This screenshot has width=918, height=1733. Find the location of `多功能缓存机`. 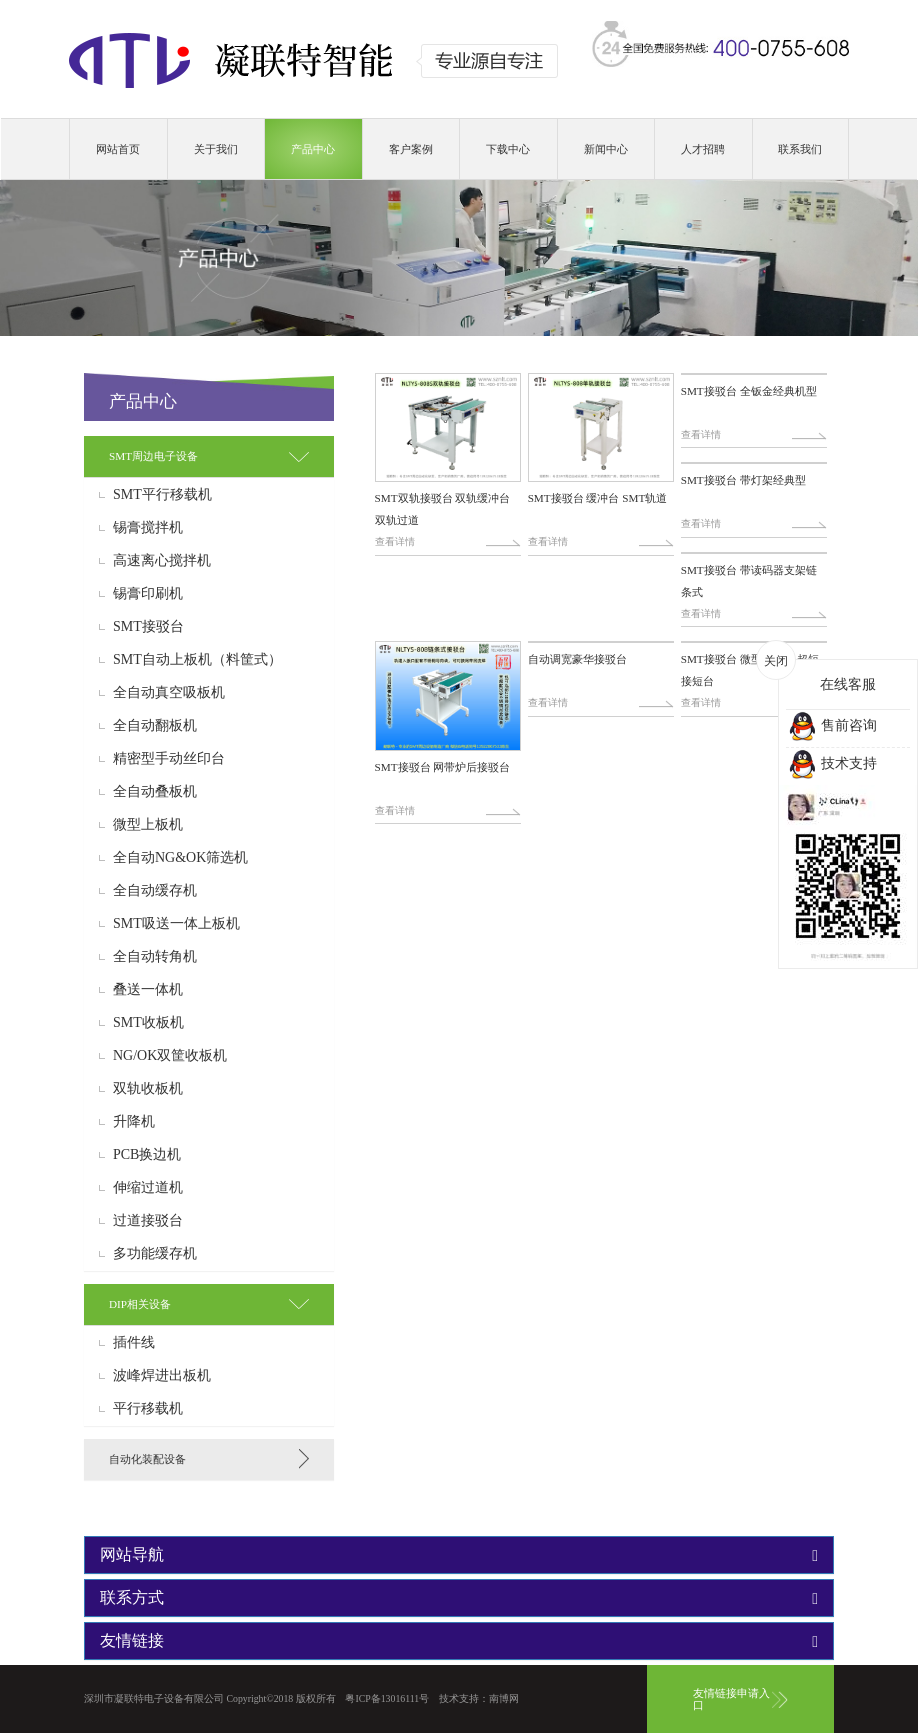

多功能缓存机 is located at coordinates (155, 1254).